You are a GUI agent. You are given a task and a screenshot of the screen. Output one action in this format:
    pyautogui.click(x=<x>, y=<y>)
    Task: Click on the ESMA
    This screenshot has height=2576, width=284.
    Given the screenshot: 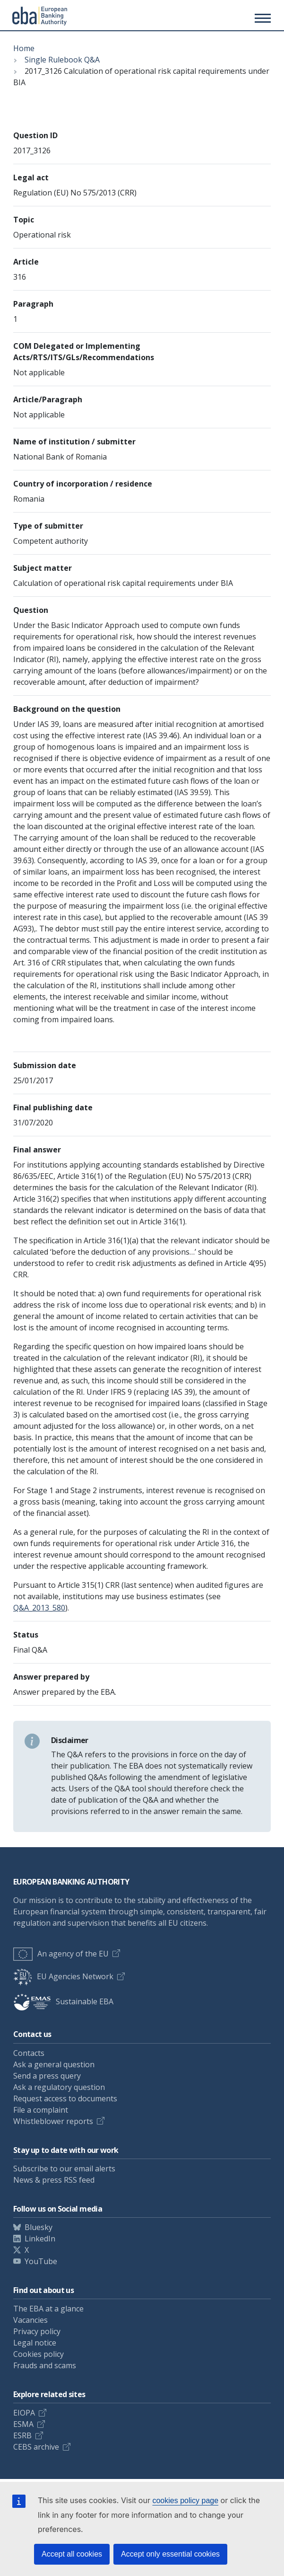 What is the action you would take?
    pyautogui.click(x=23, y=2424)
    